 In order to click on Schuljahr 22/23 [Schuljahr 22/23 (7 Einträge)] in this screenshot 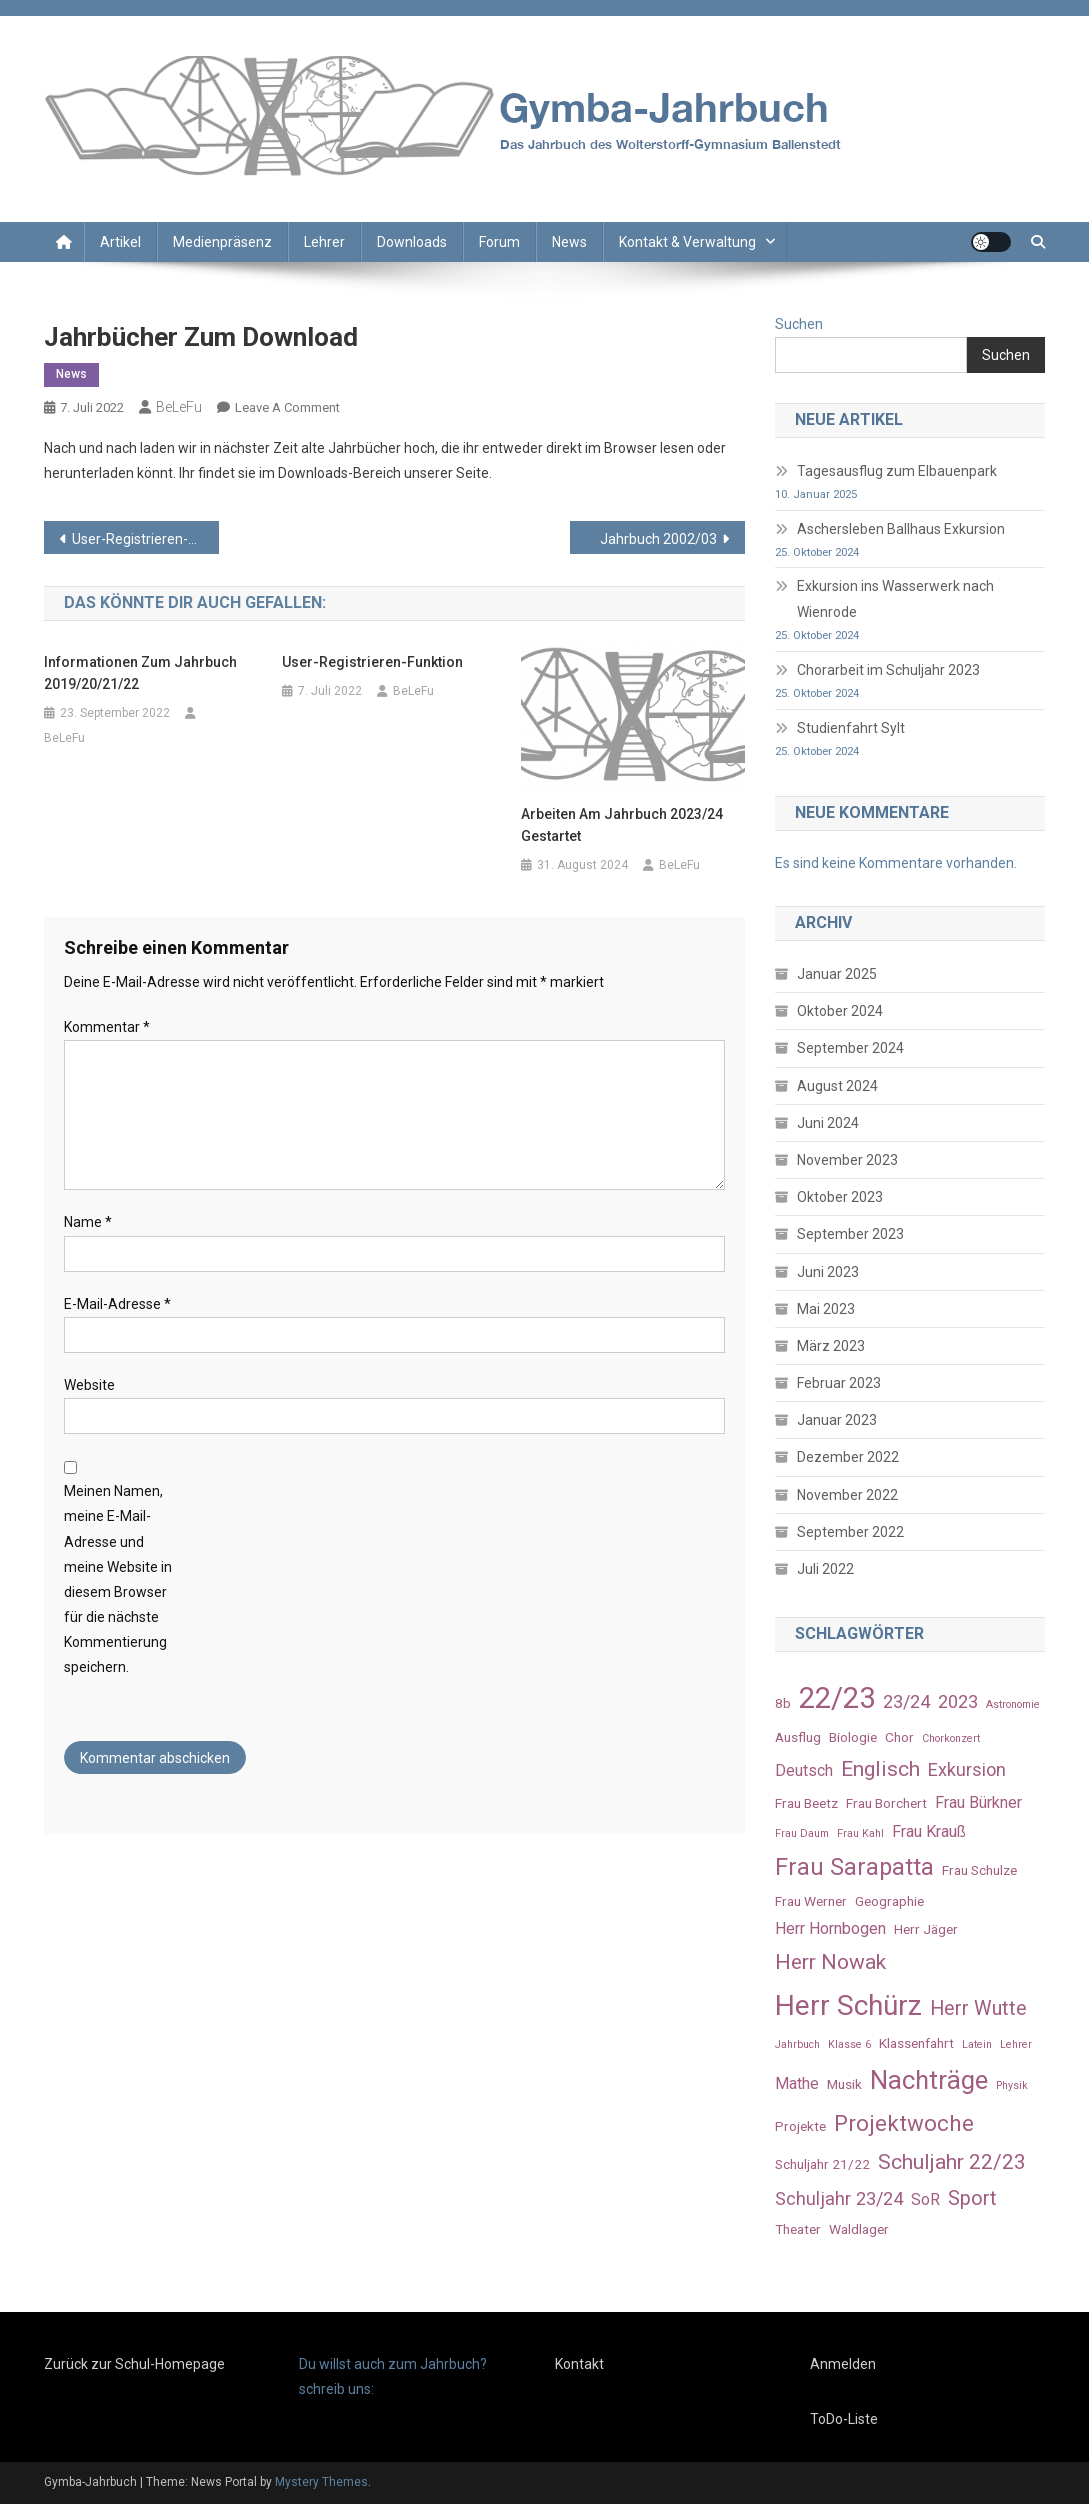, I will do `click(952, 2161)`.